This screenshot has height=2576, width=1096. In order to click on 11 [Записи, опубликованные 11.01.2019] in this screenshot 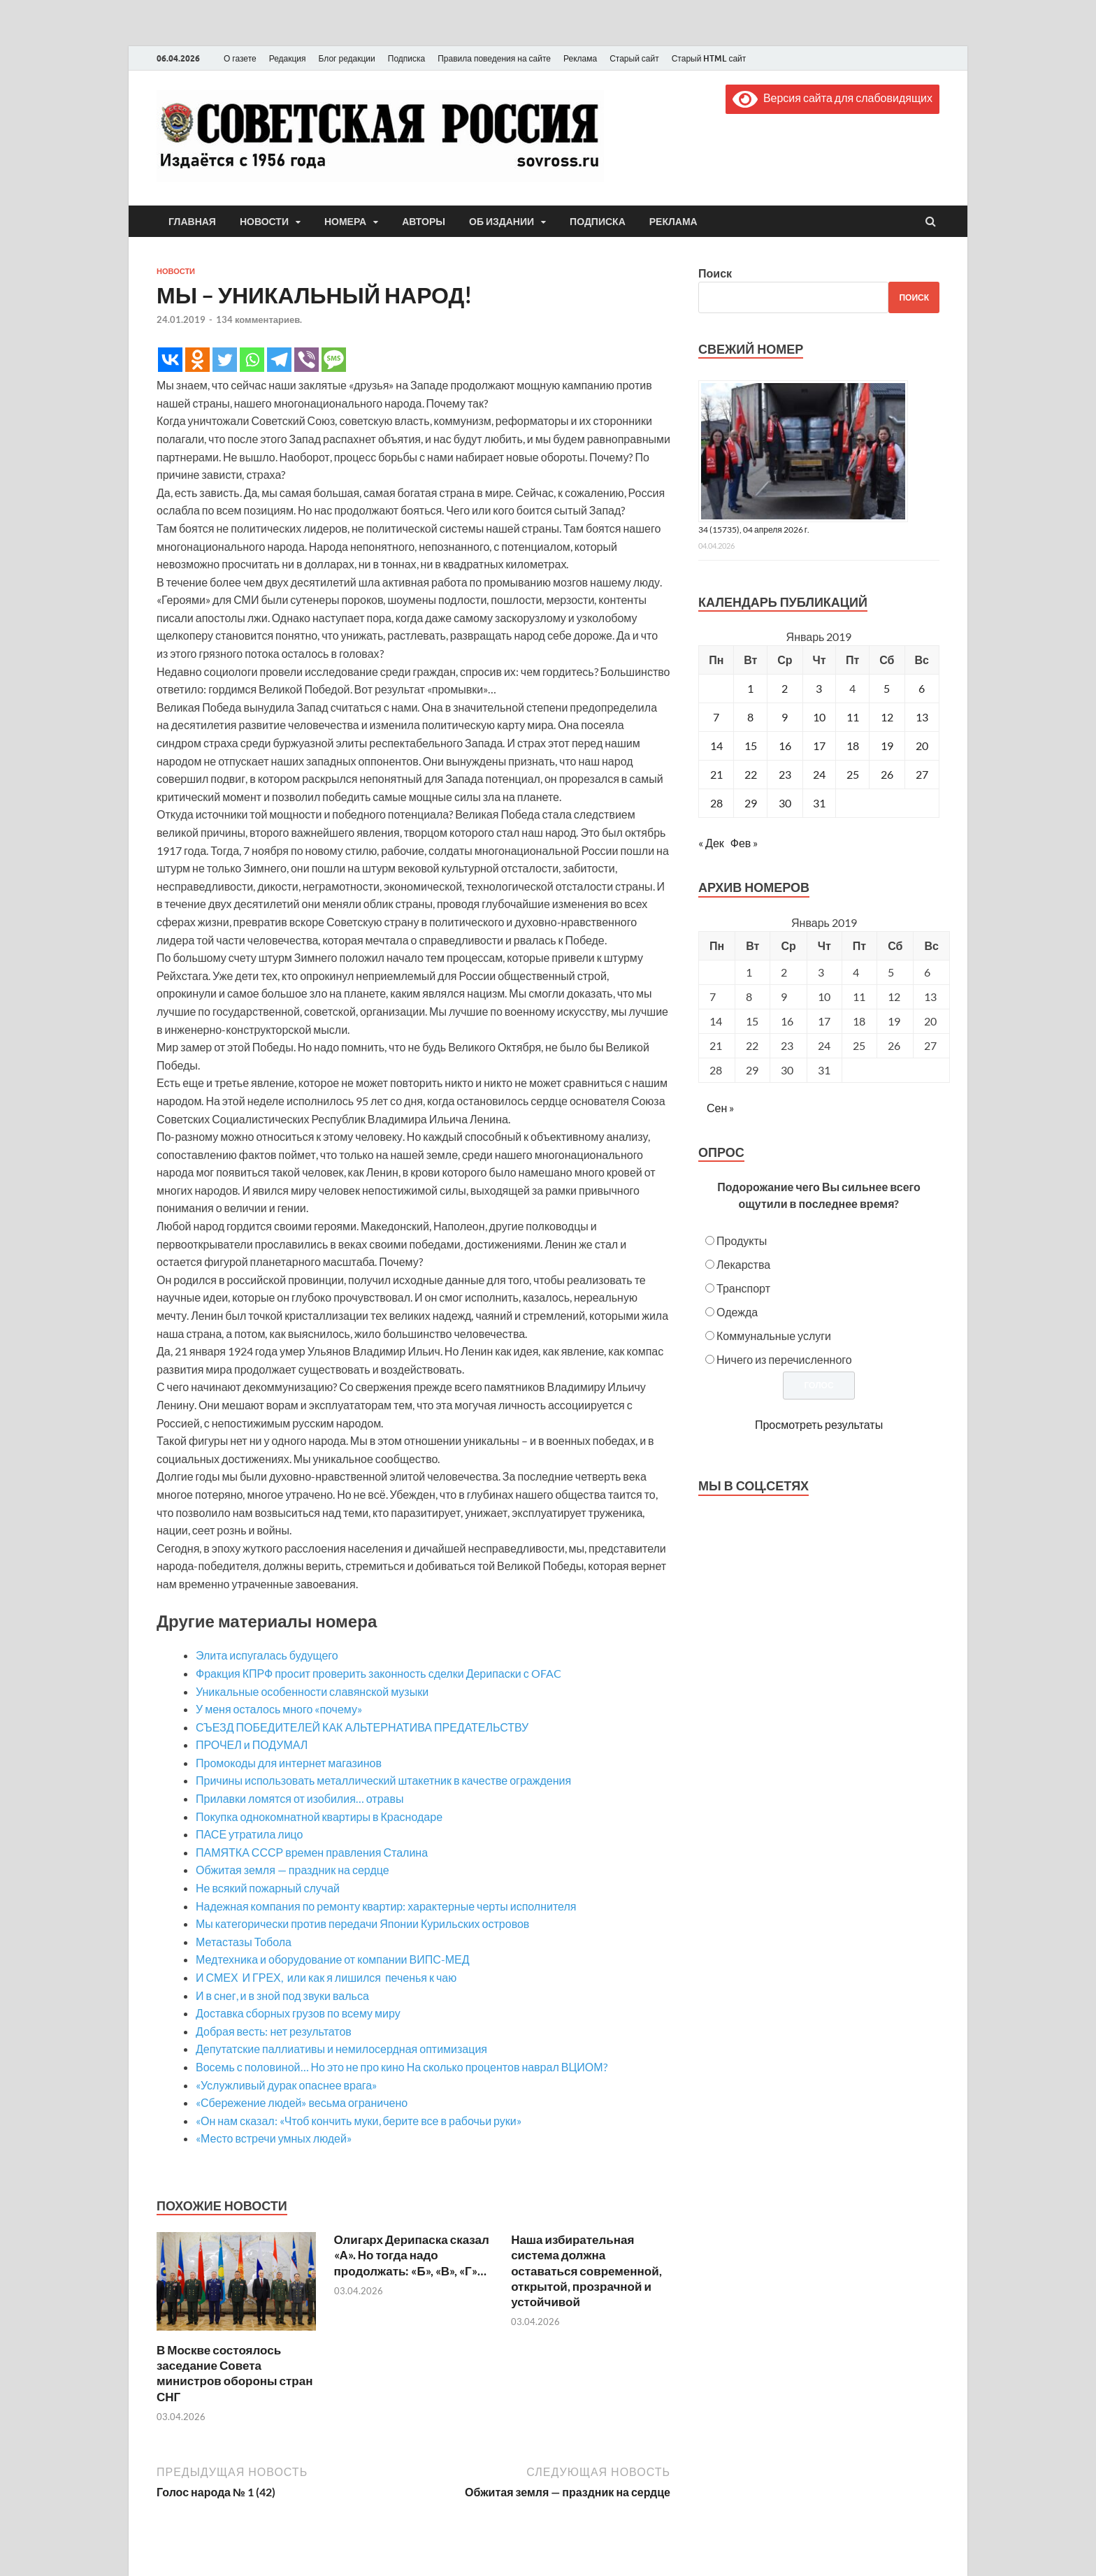, I will do `click(852, 717)`.